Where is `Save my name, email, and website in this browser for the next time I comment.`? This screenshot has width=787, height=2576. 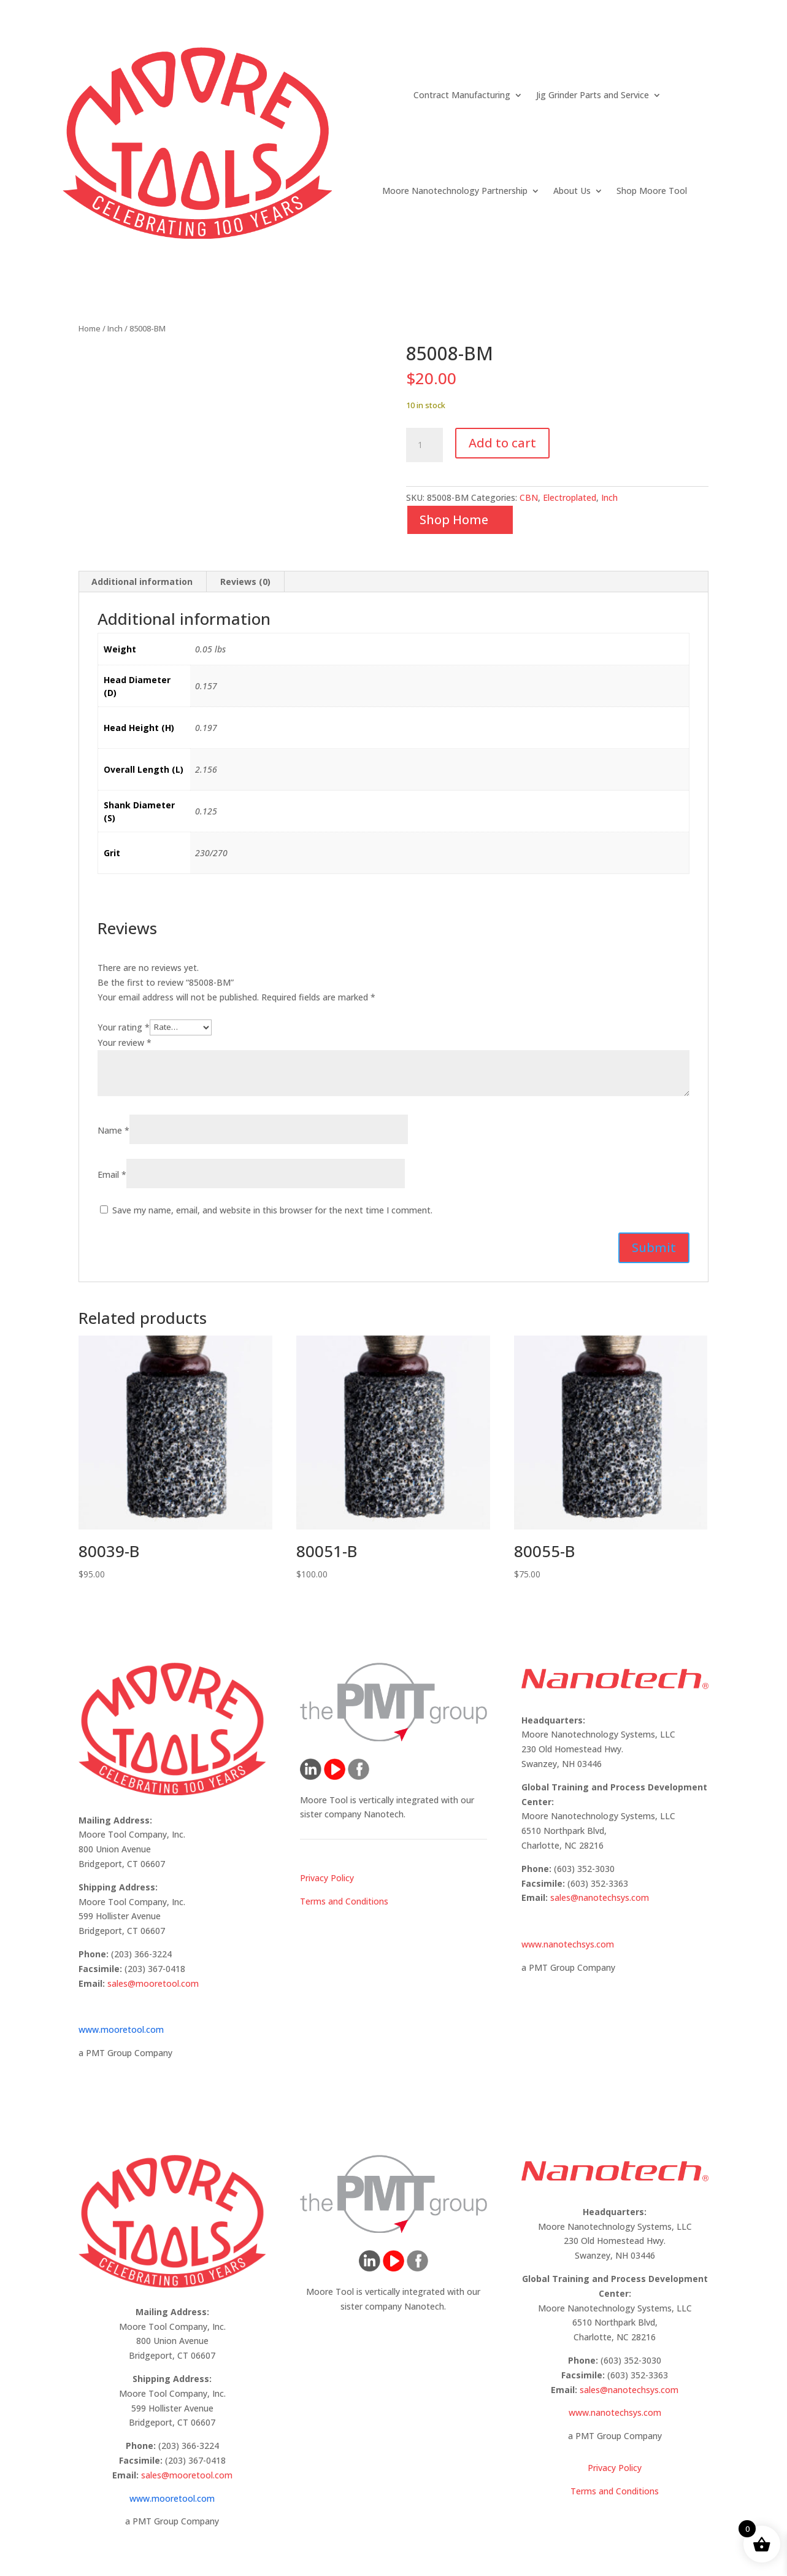
Save my name, email, and website in this browser for the next time I comment. is located at coordinates (272, 1210).